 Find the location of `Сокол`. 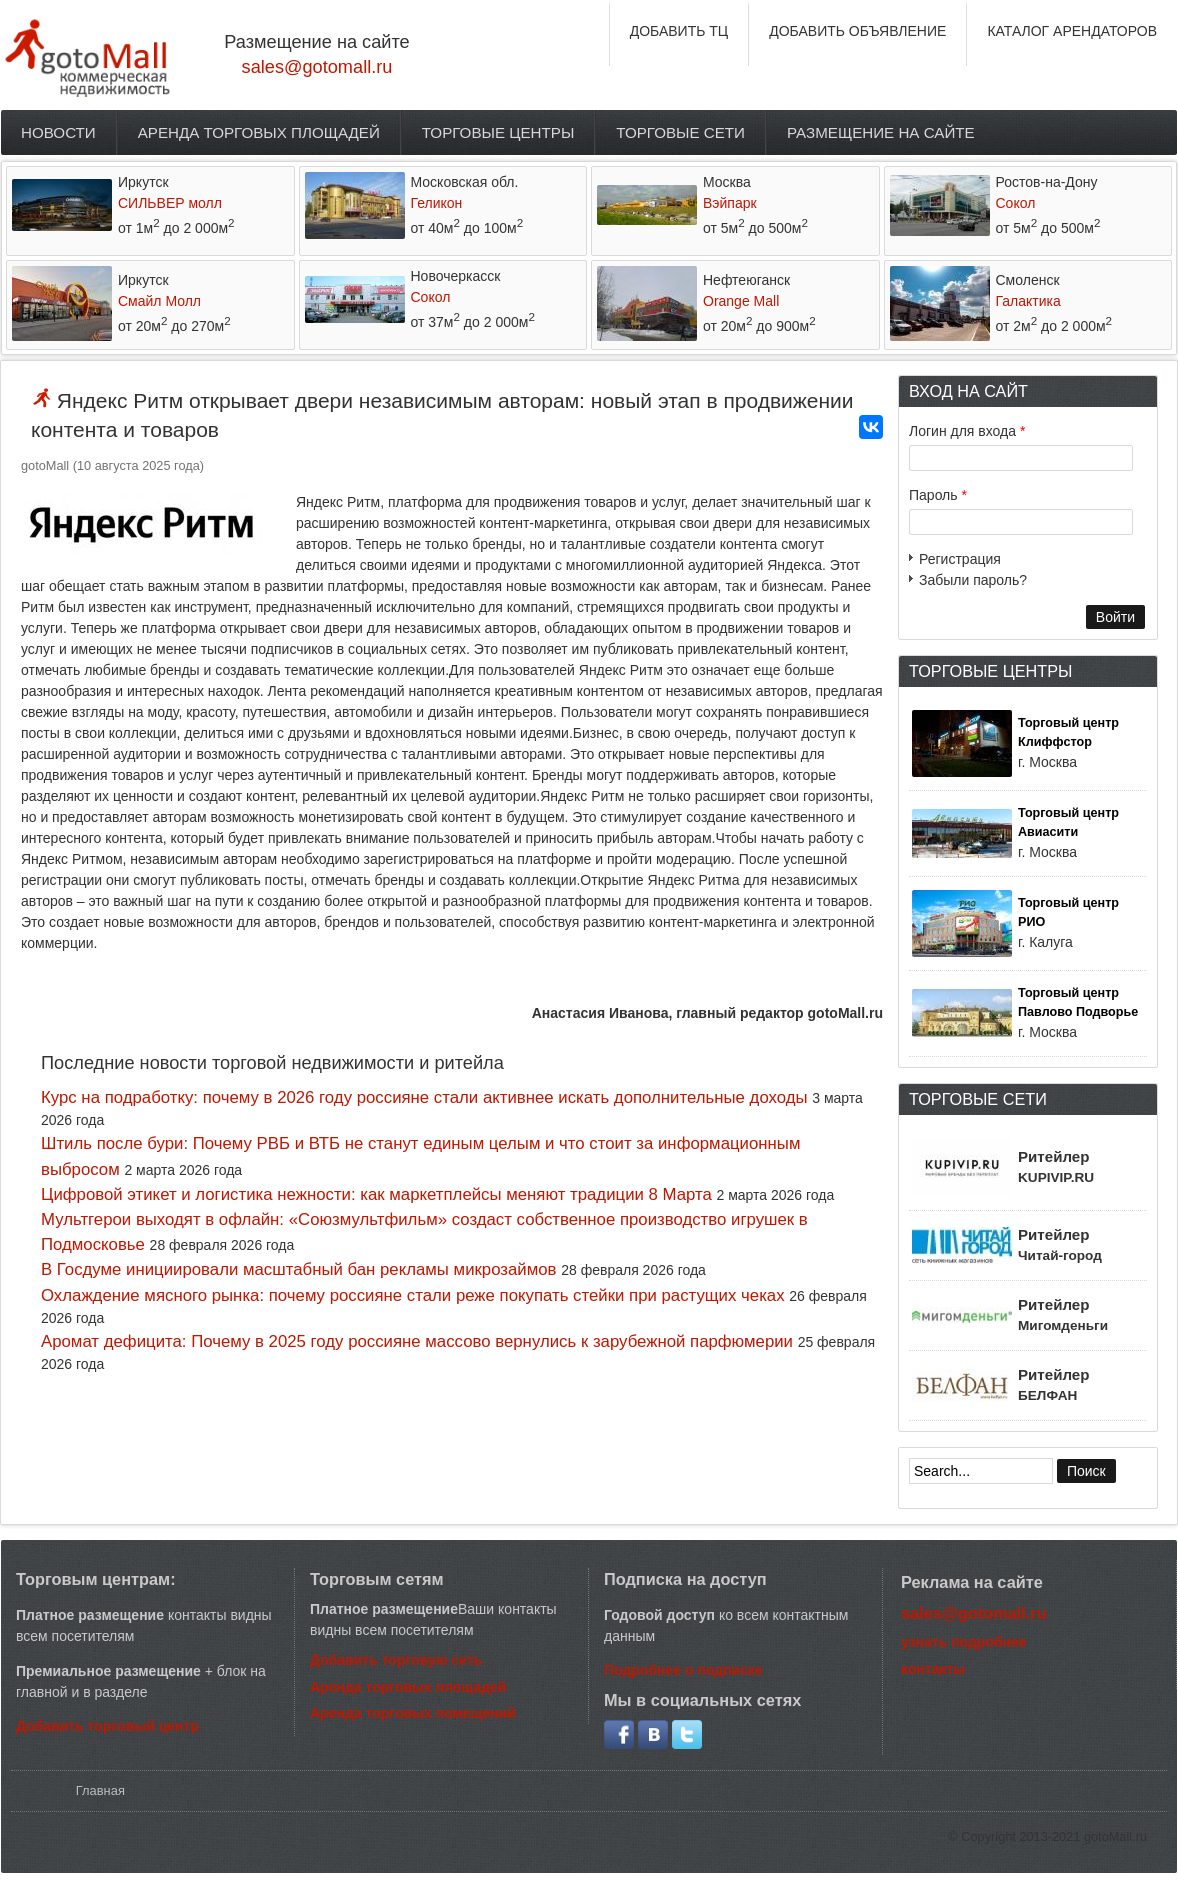

Сокол is located at coordinates (1016, 203).